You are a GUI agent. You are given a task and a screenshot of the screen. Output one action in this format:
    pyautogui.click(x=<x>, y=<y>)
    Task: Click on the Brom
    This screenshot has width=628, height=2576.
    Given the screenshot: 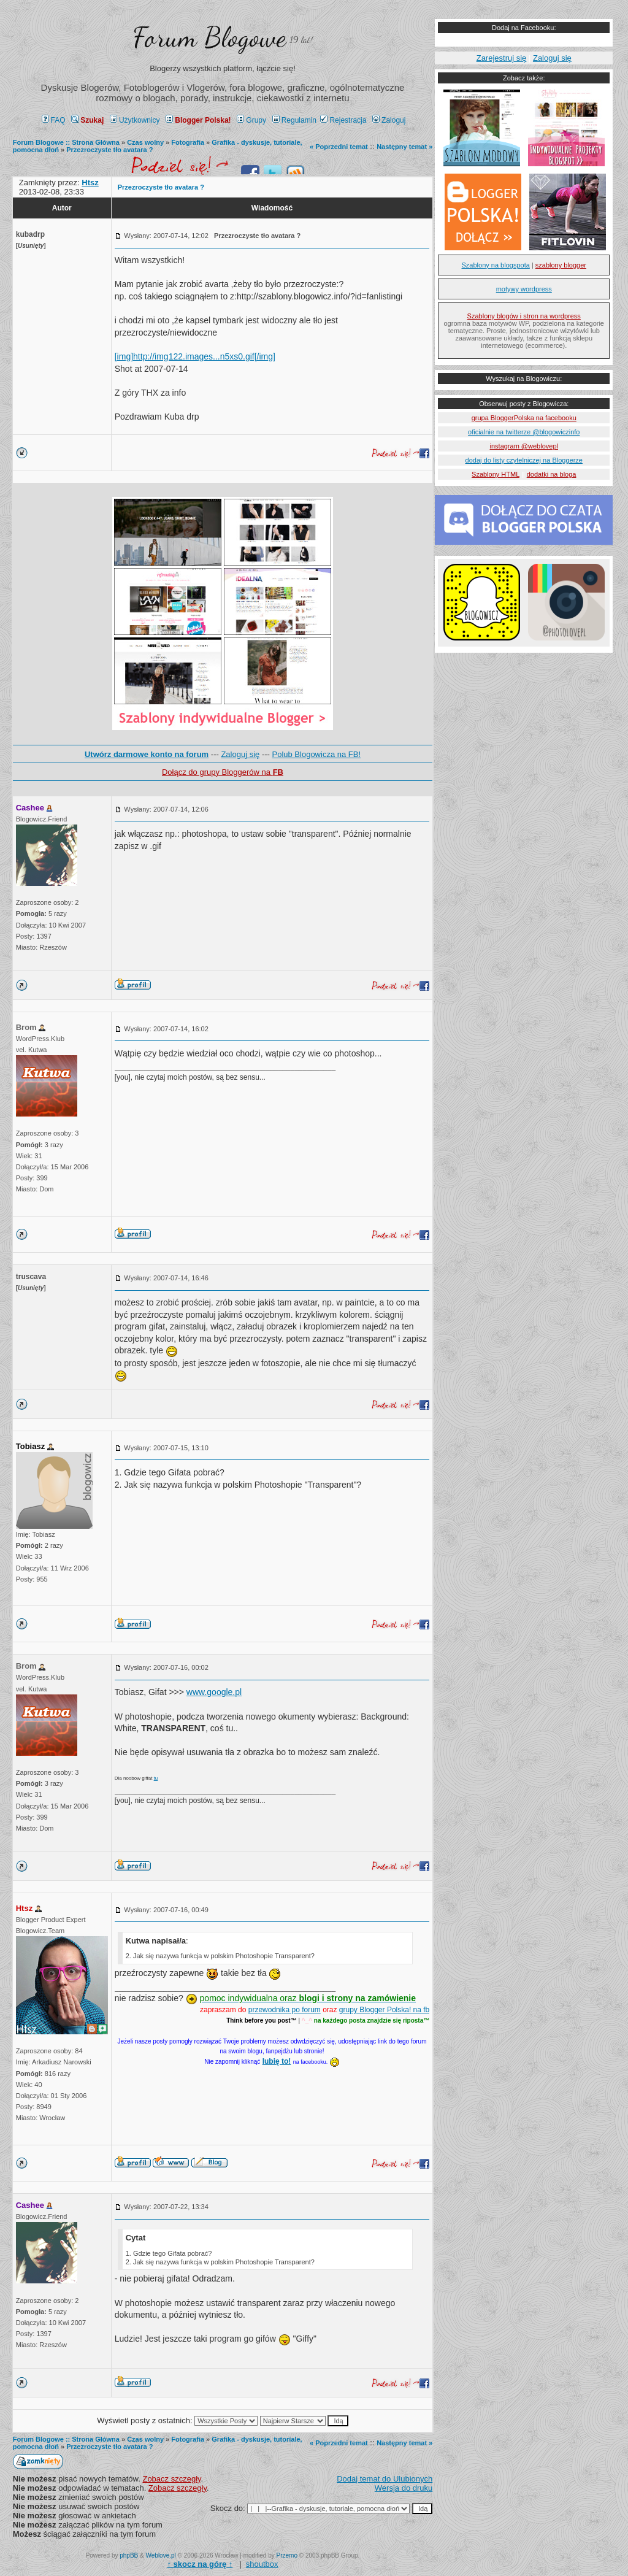 What is the action you would take?
    pyautogui.click(x=26, y=1027)
    